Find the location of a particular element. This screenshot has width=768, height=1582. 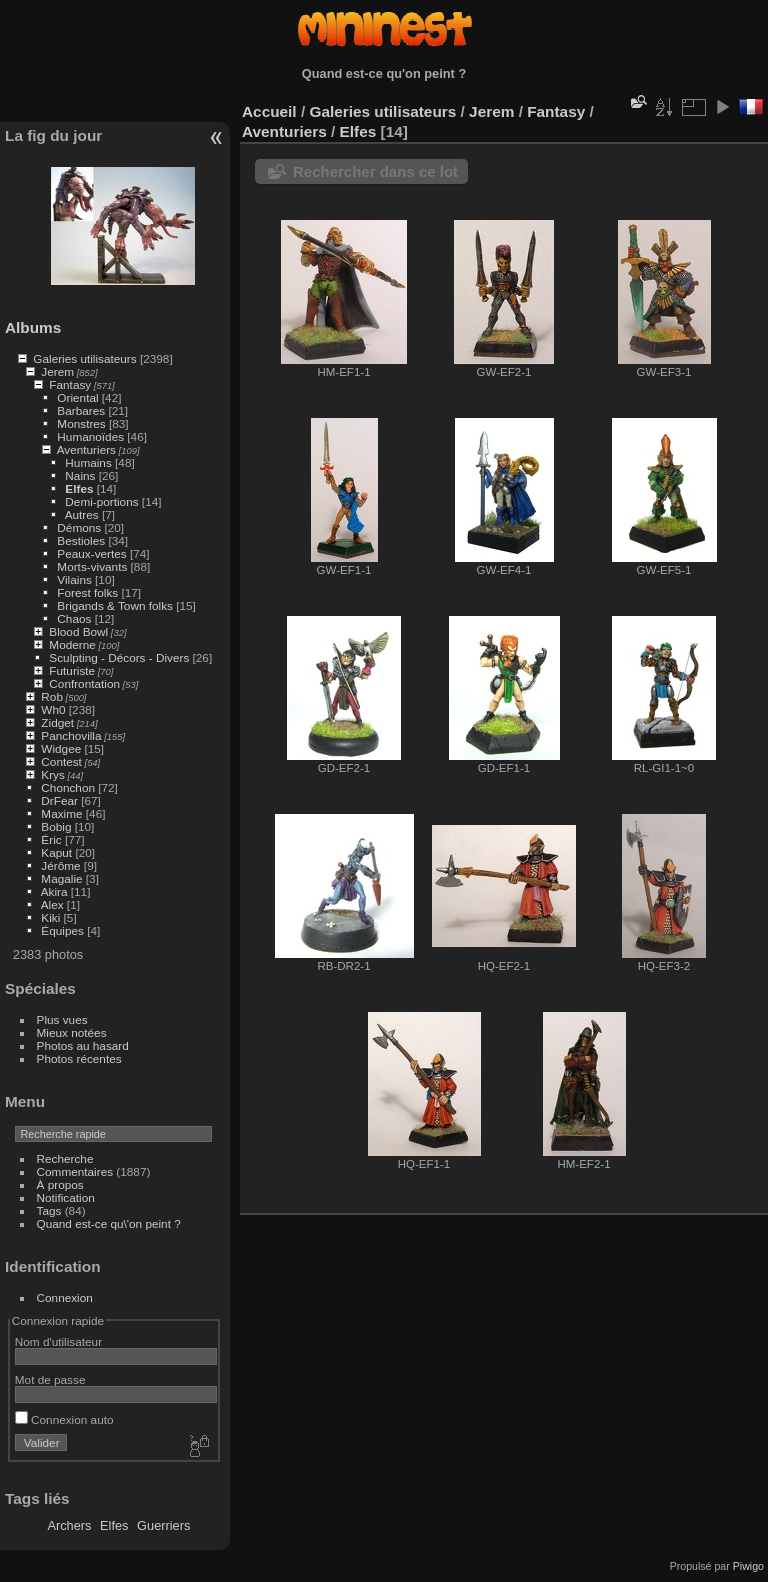

Kaput is located at coordinates (56, 852).